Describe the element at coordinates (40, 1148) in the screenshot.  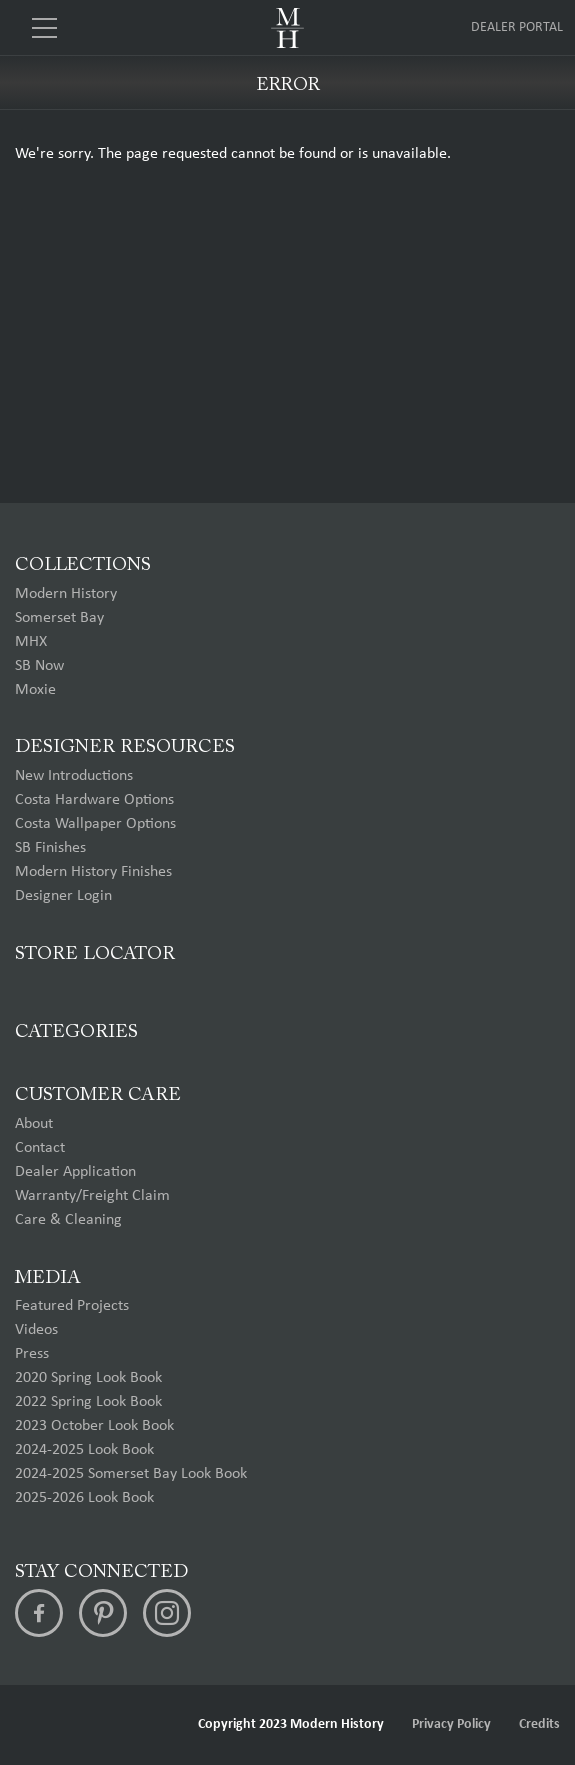
I see `Contact` at that location.